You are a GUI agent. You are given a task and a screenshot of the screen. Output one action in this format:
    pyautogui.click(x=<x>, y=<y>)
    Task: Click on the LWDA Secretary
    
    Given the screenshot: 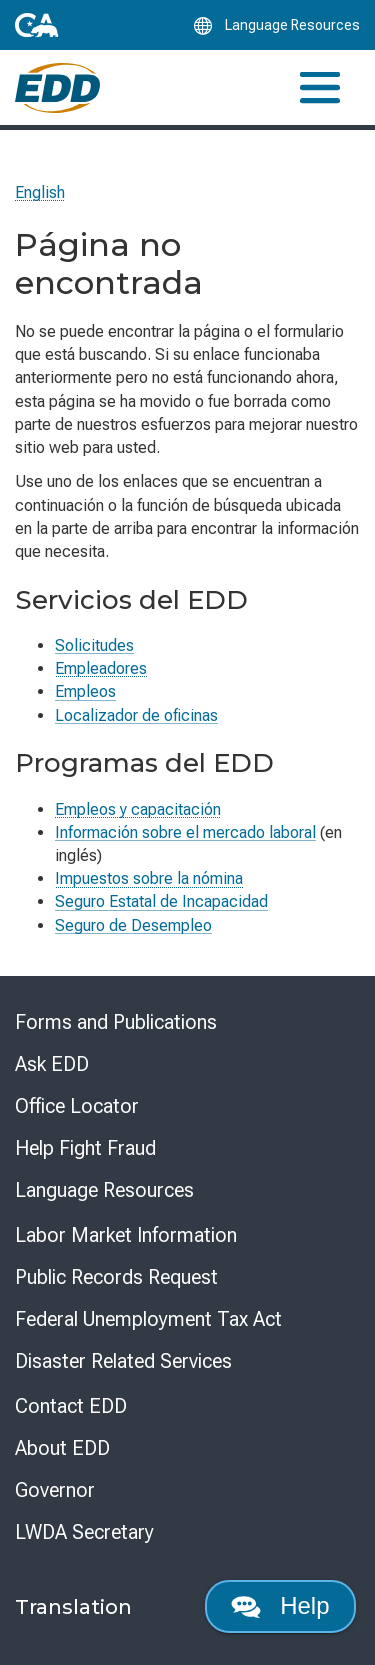 What is the action you would take?
    pyautogui.click(x=84, y=1532)
    